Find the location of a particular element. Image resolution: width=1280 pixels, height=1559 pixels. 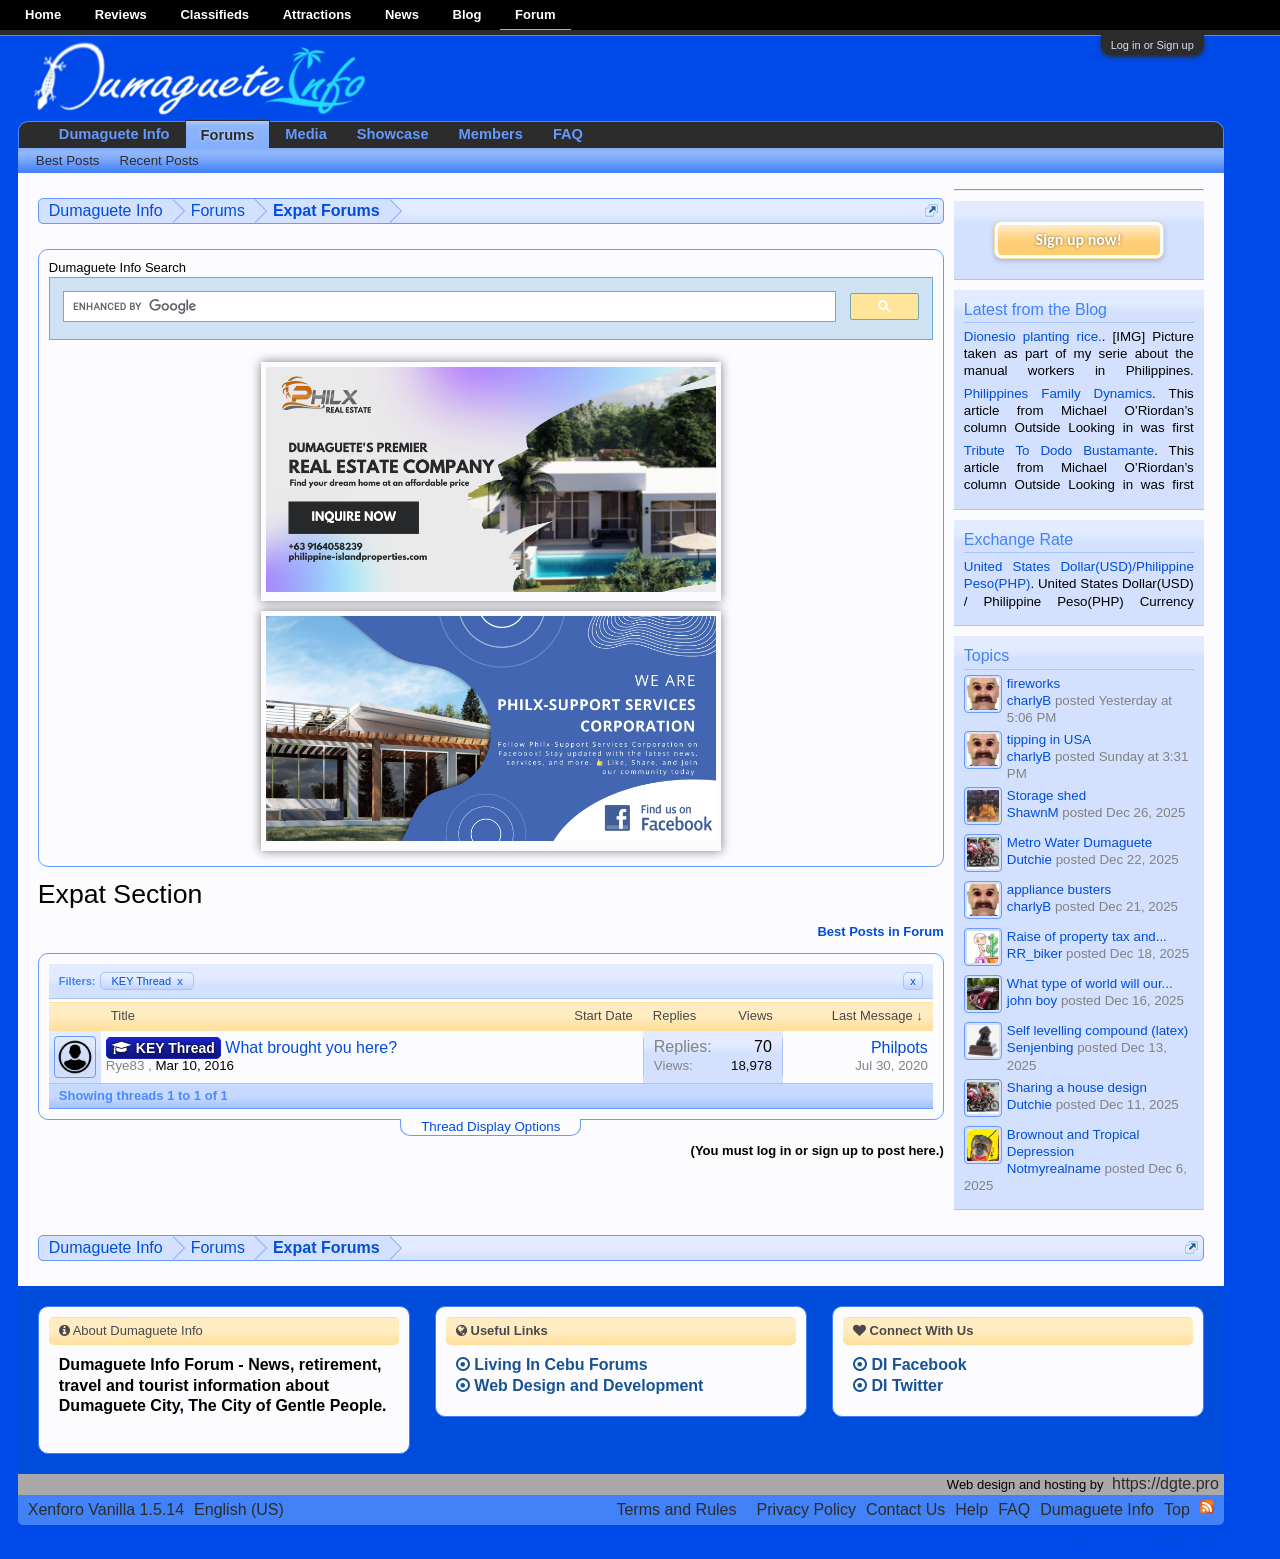

Notmyrealname is located at coordinates (1054, 1168).